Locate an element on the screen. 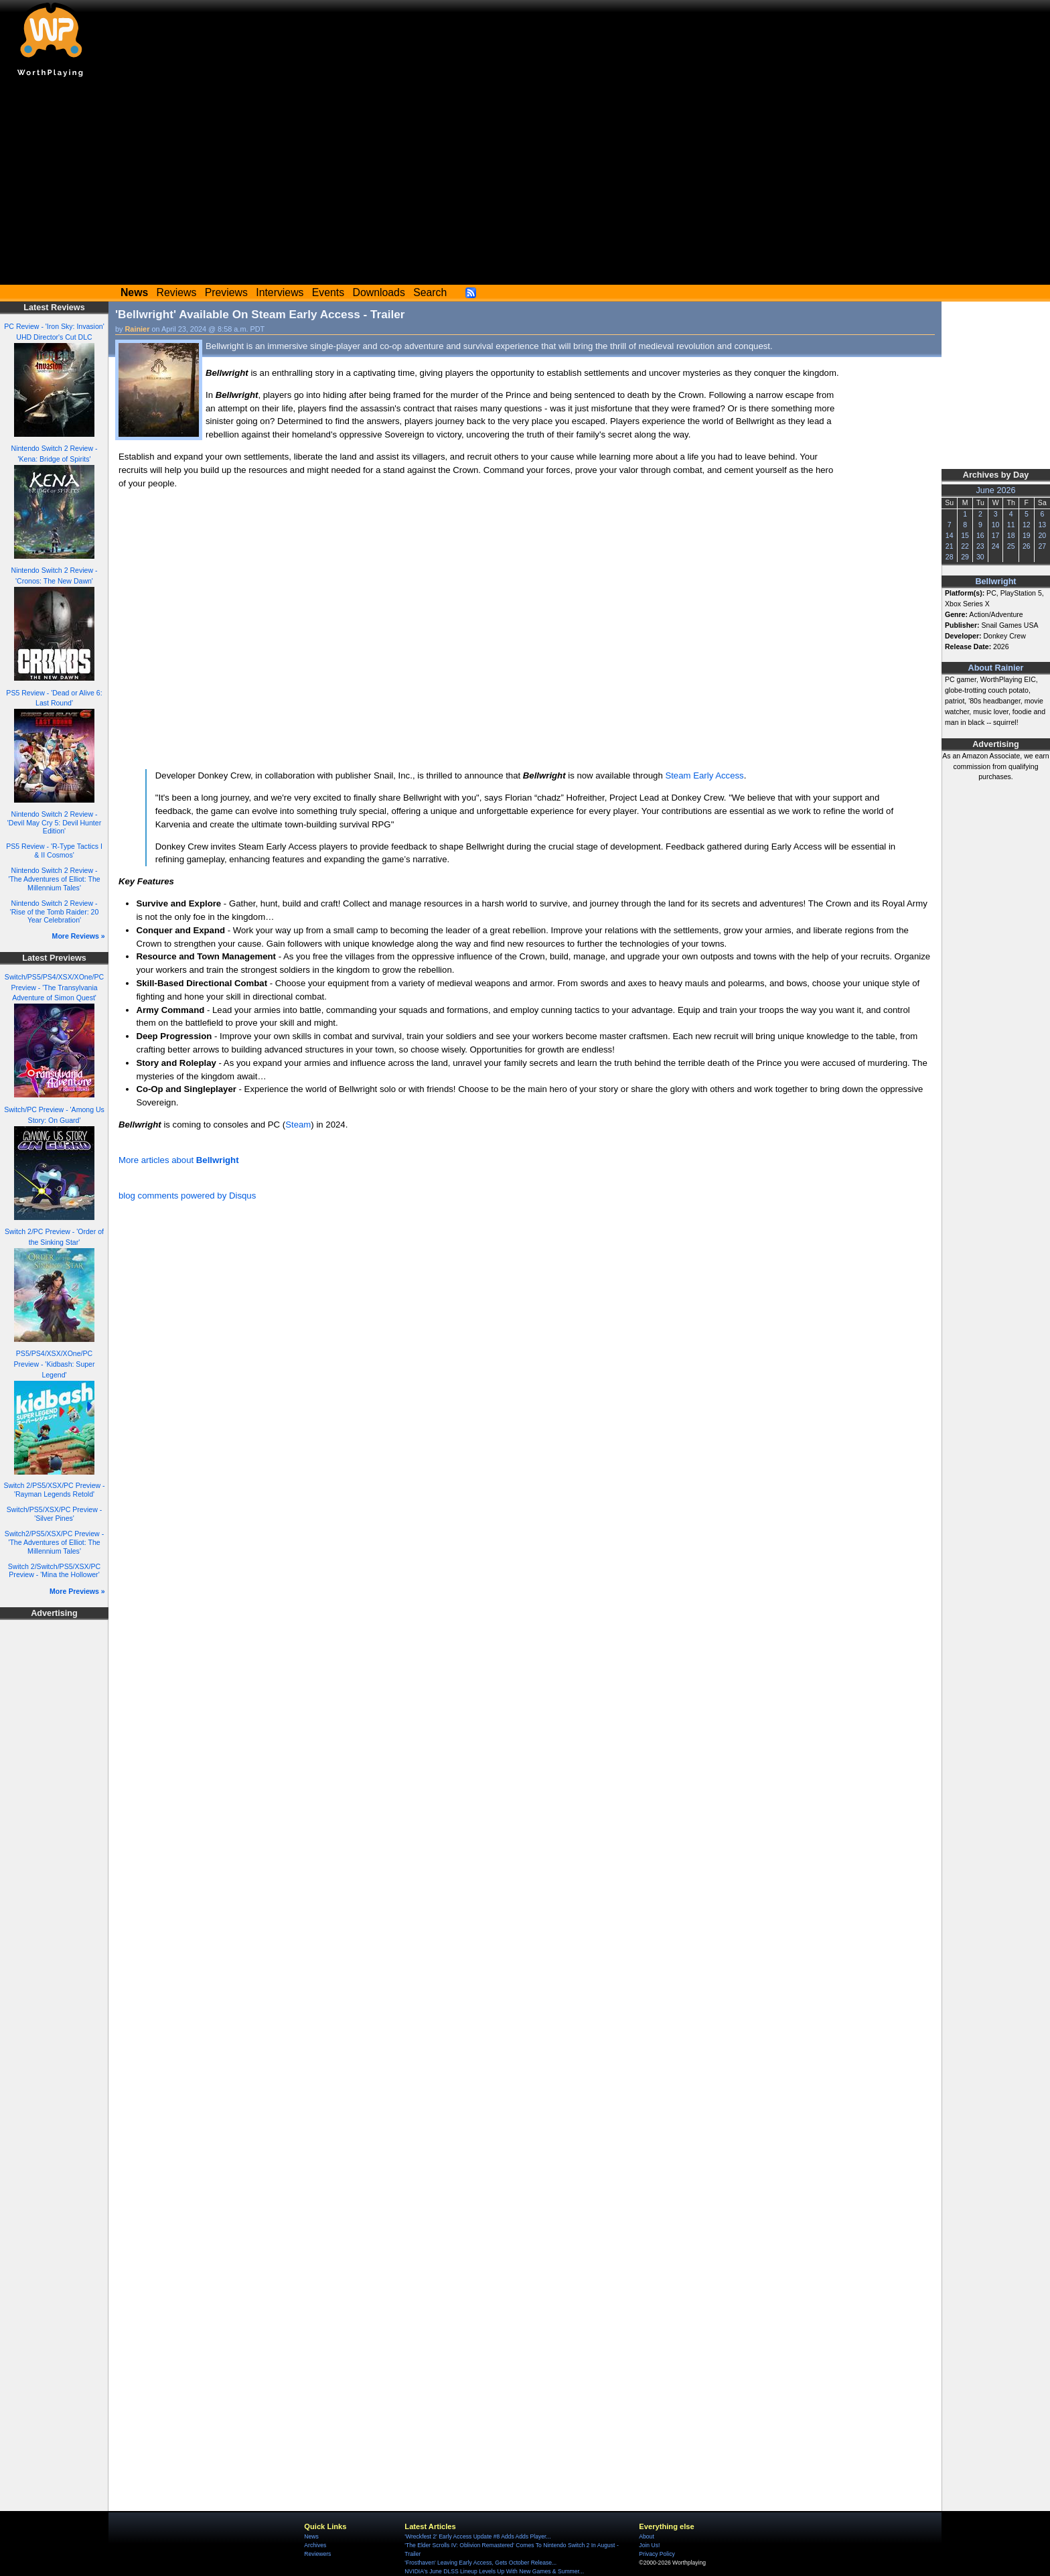  Search is located at coordinates (430, 292).